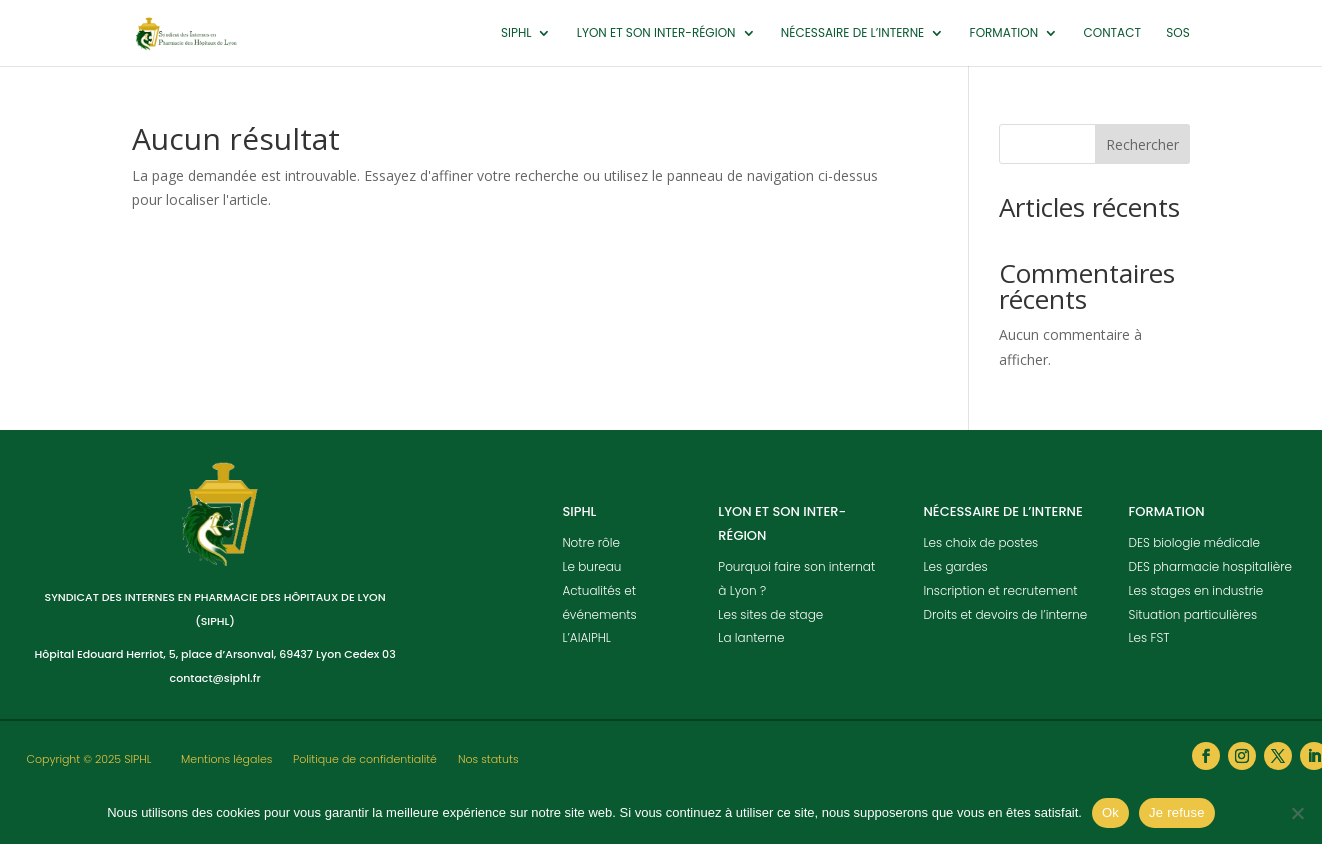  I want to click on Formation, so click(1004, 33).